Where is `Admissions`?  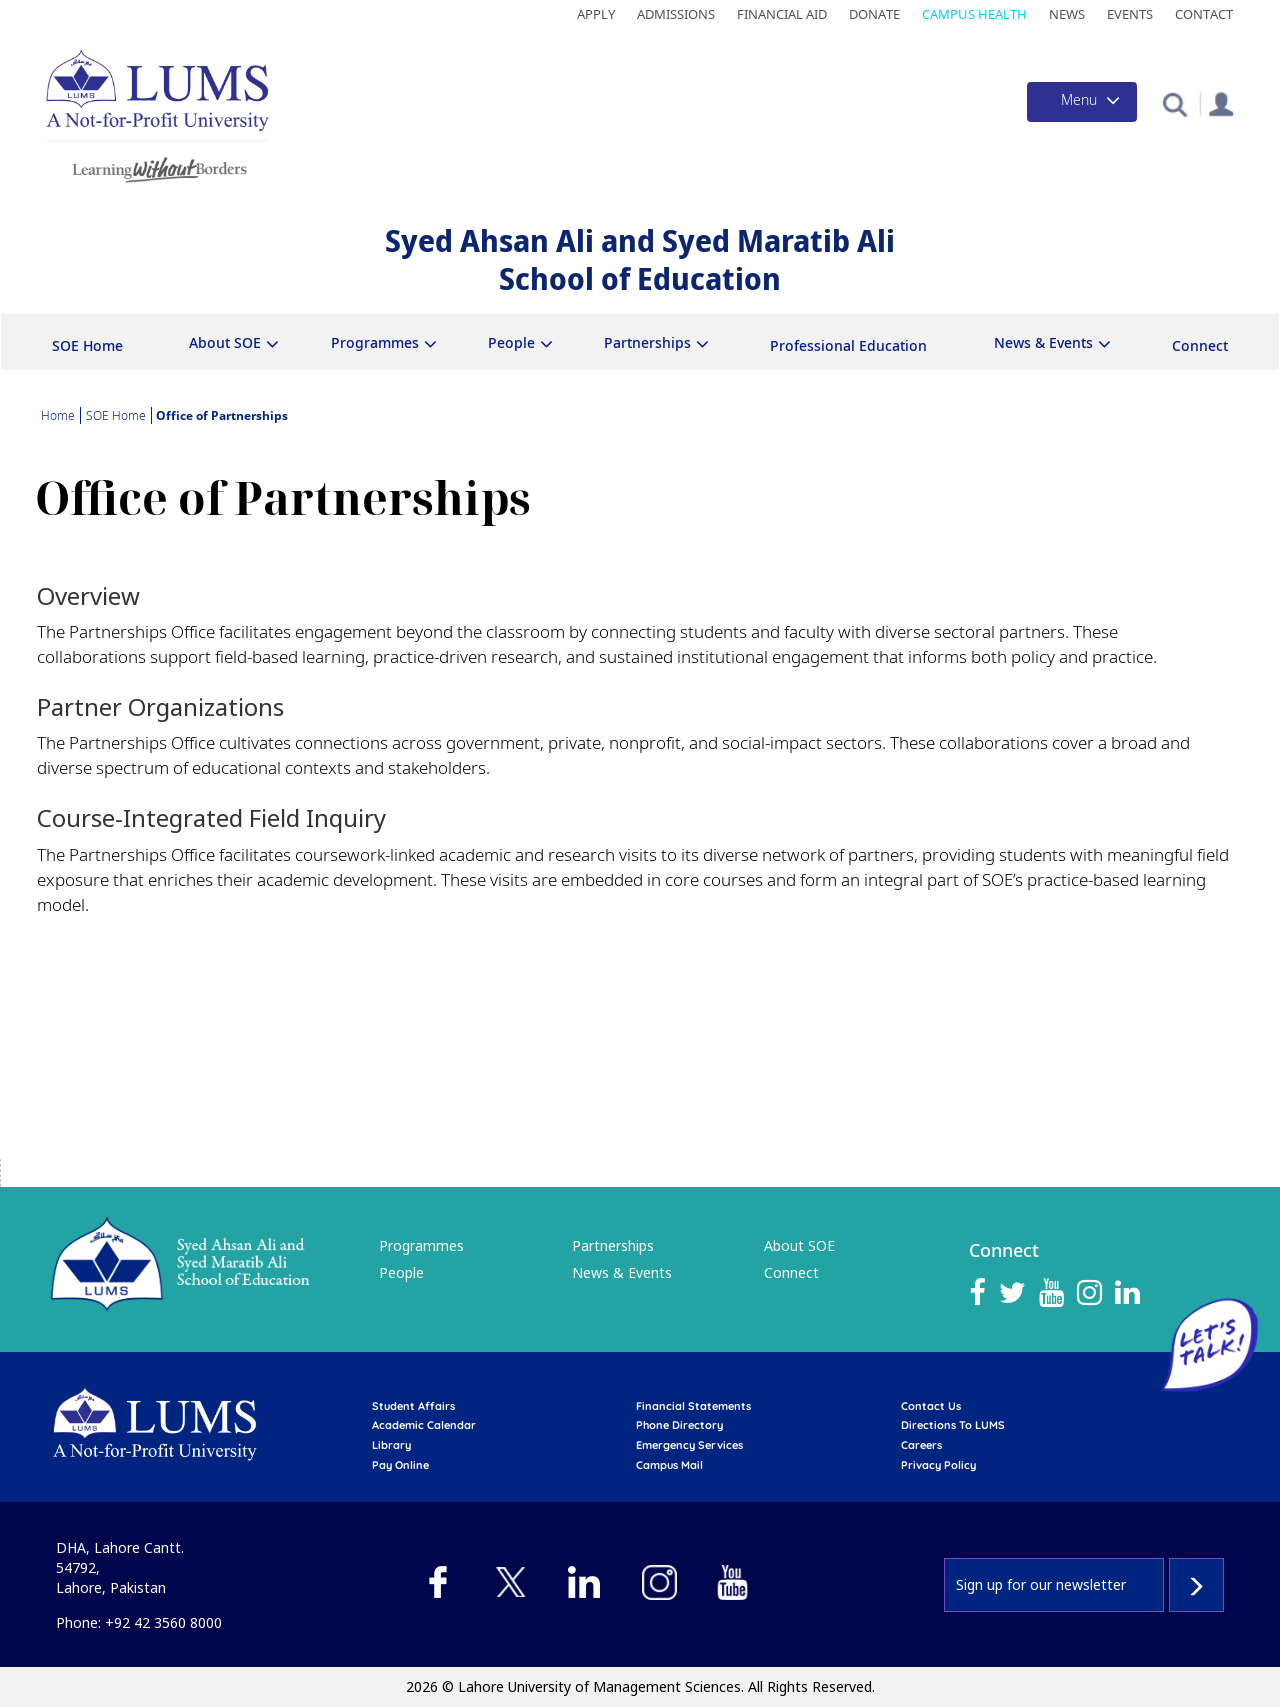 Admissions is located at coordinates (676, 14).